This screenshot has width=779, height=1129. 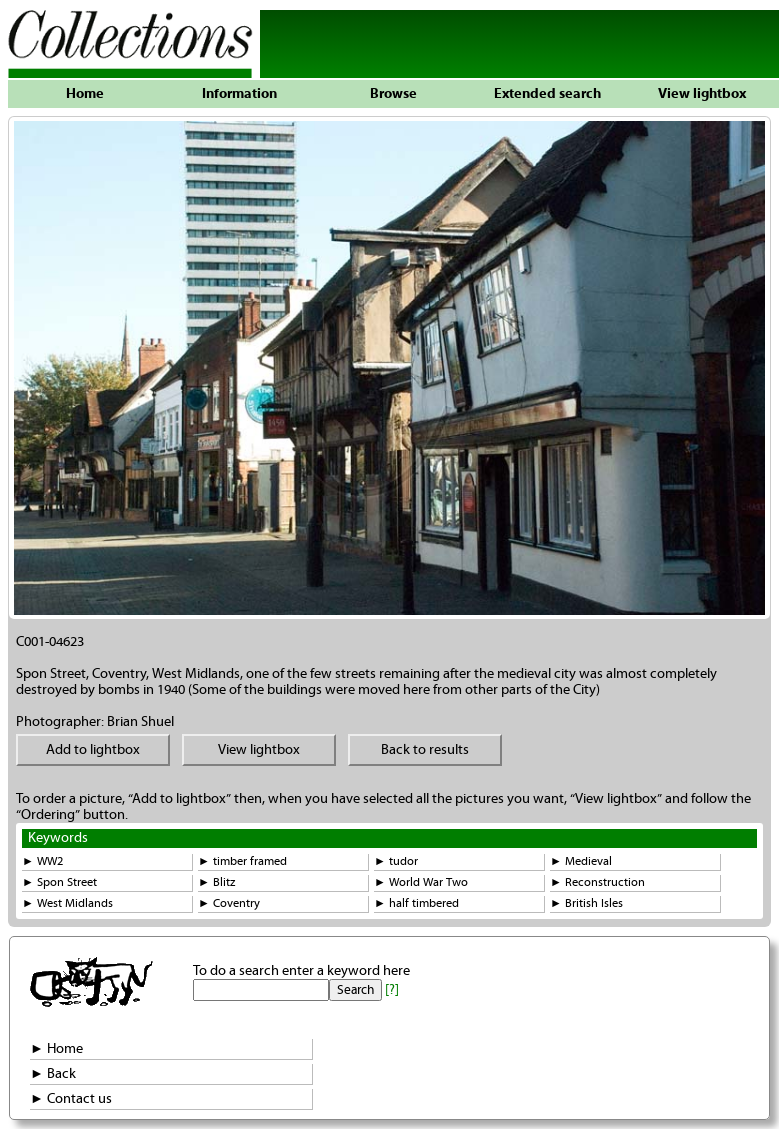 I want to click on ► Coventry, so click(x=229, y=903).